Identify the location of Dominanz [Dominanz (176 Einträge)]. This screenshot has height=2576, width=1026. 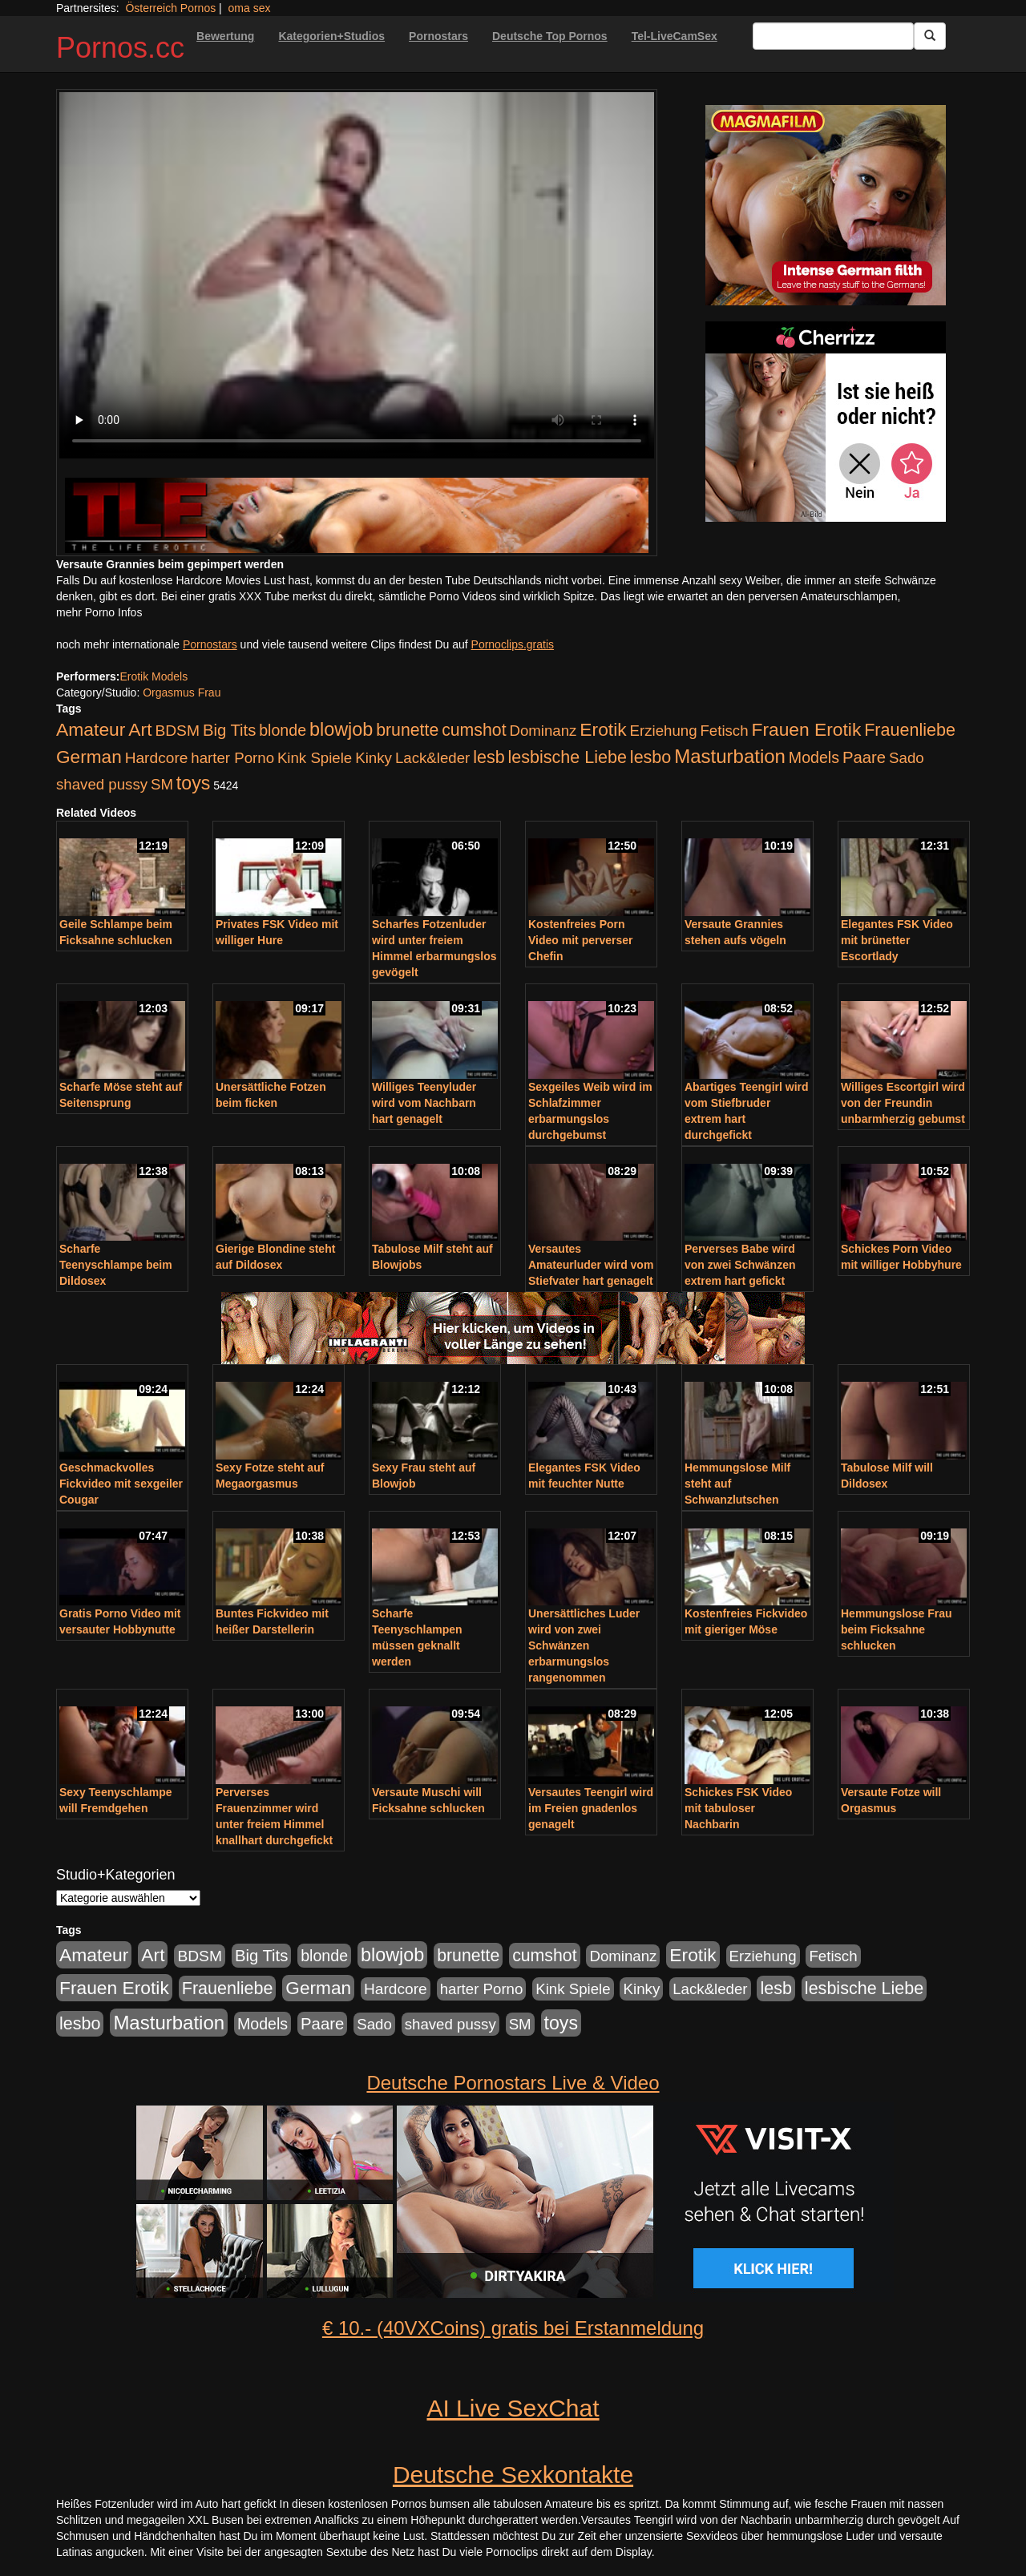
(542, 730).